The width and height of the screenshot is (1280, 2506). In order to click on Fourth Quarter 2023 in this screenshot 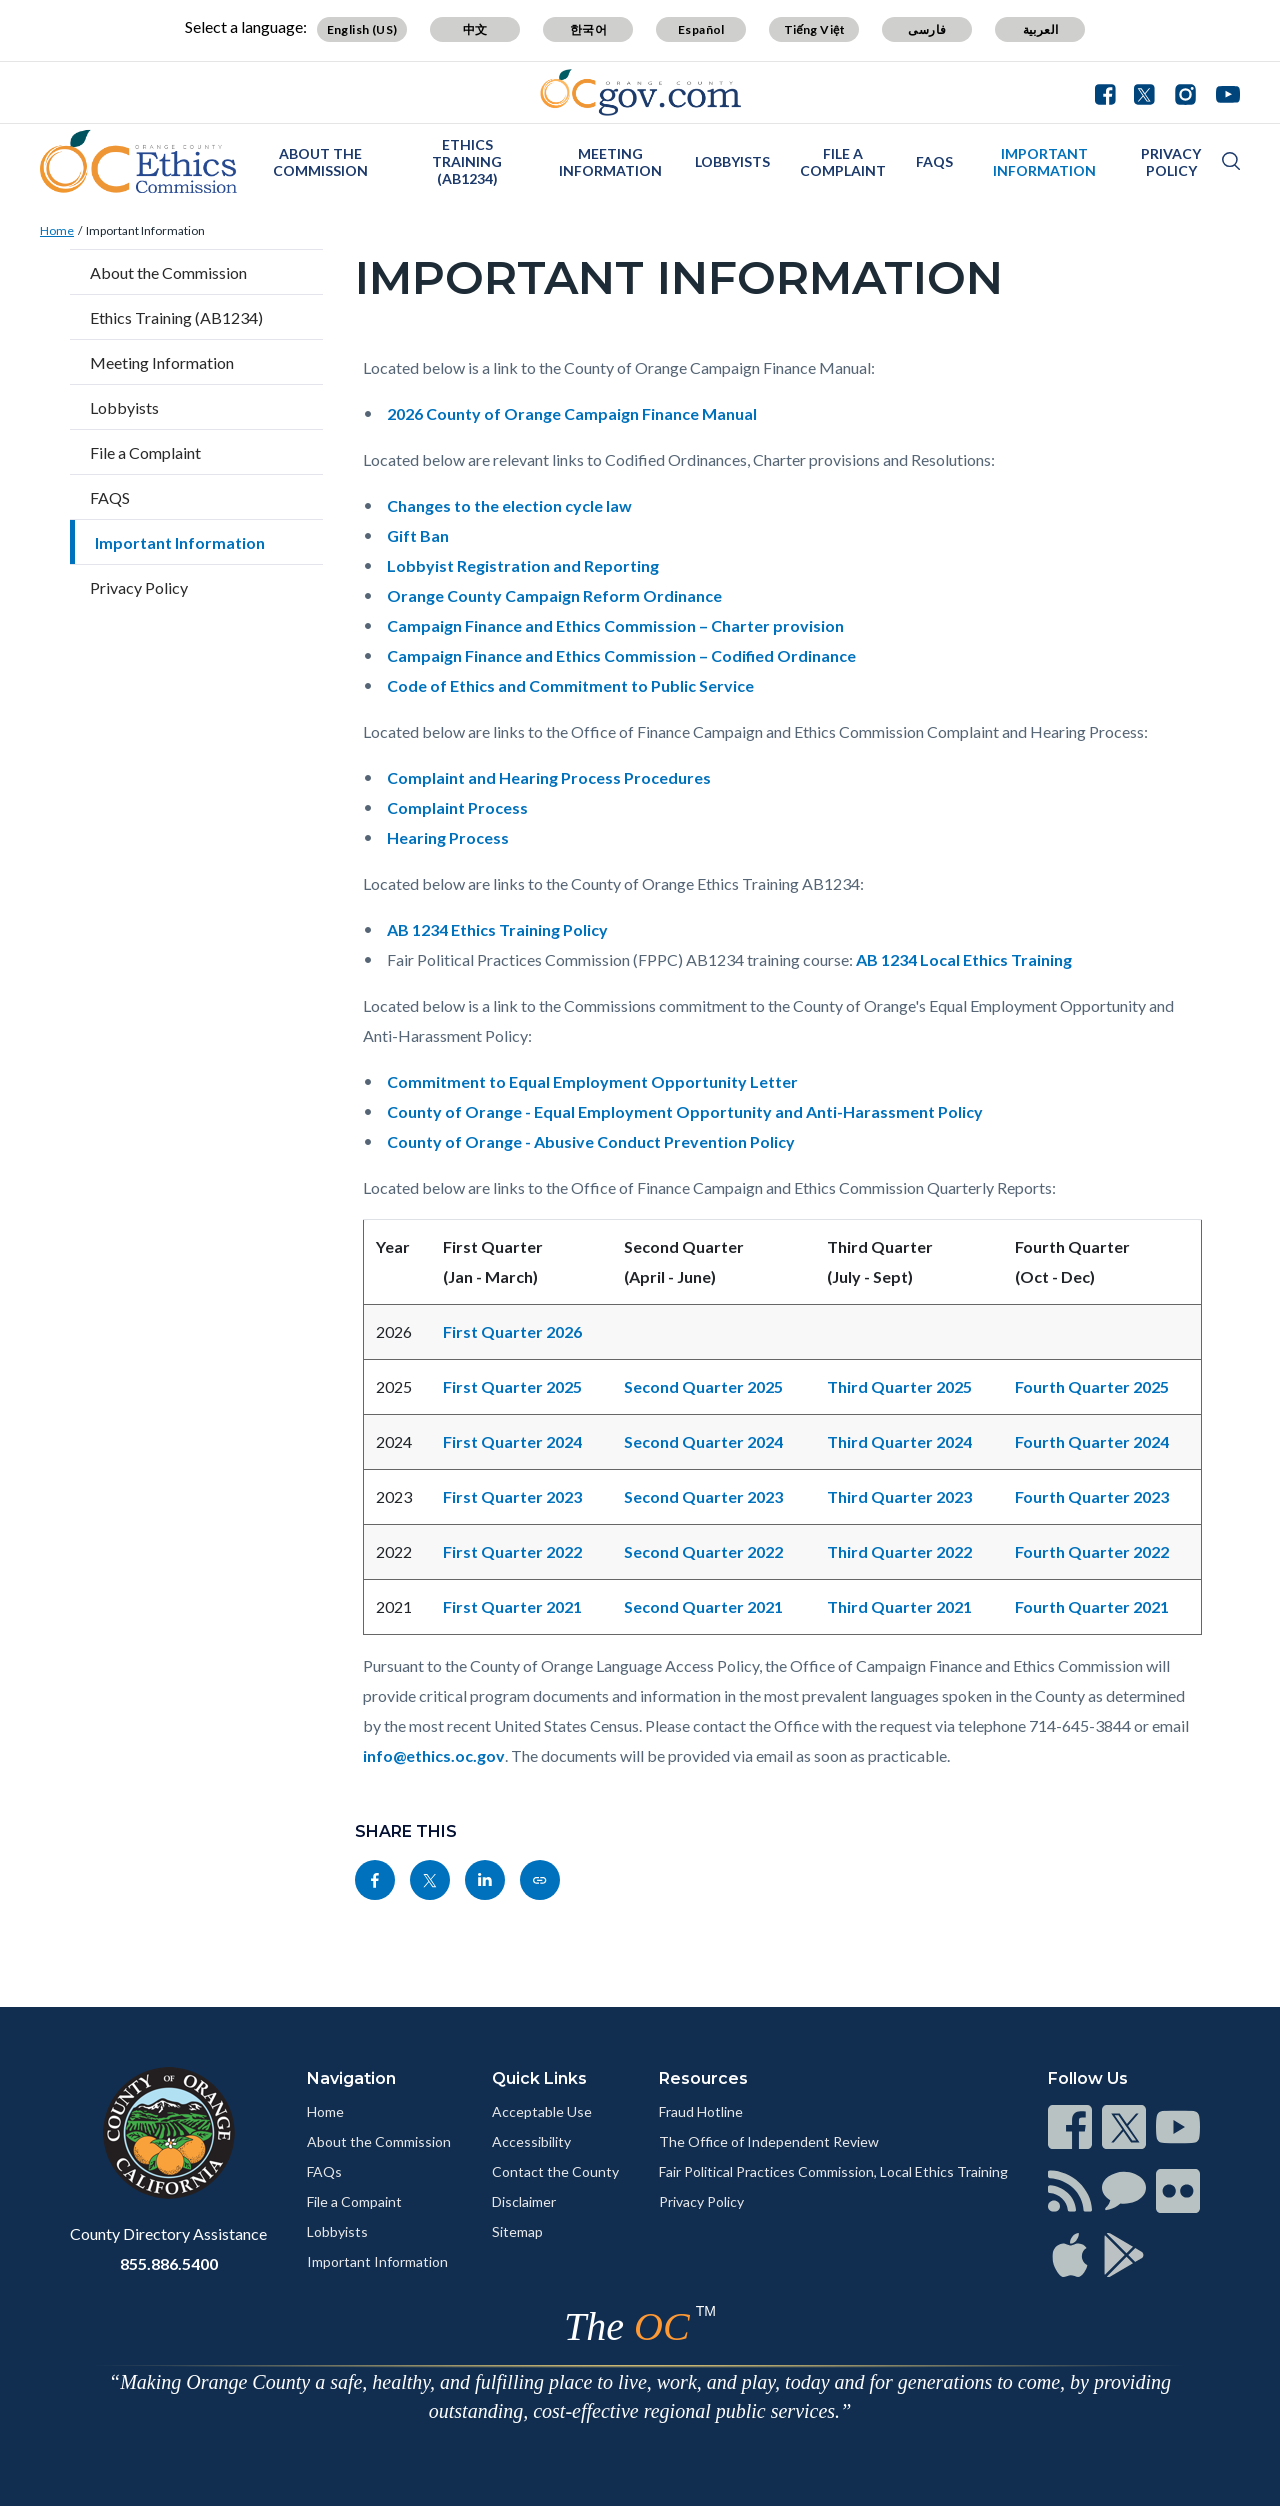, I will do `click(1092, 1496)`.